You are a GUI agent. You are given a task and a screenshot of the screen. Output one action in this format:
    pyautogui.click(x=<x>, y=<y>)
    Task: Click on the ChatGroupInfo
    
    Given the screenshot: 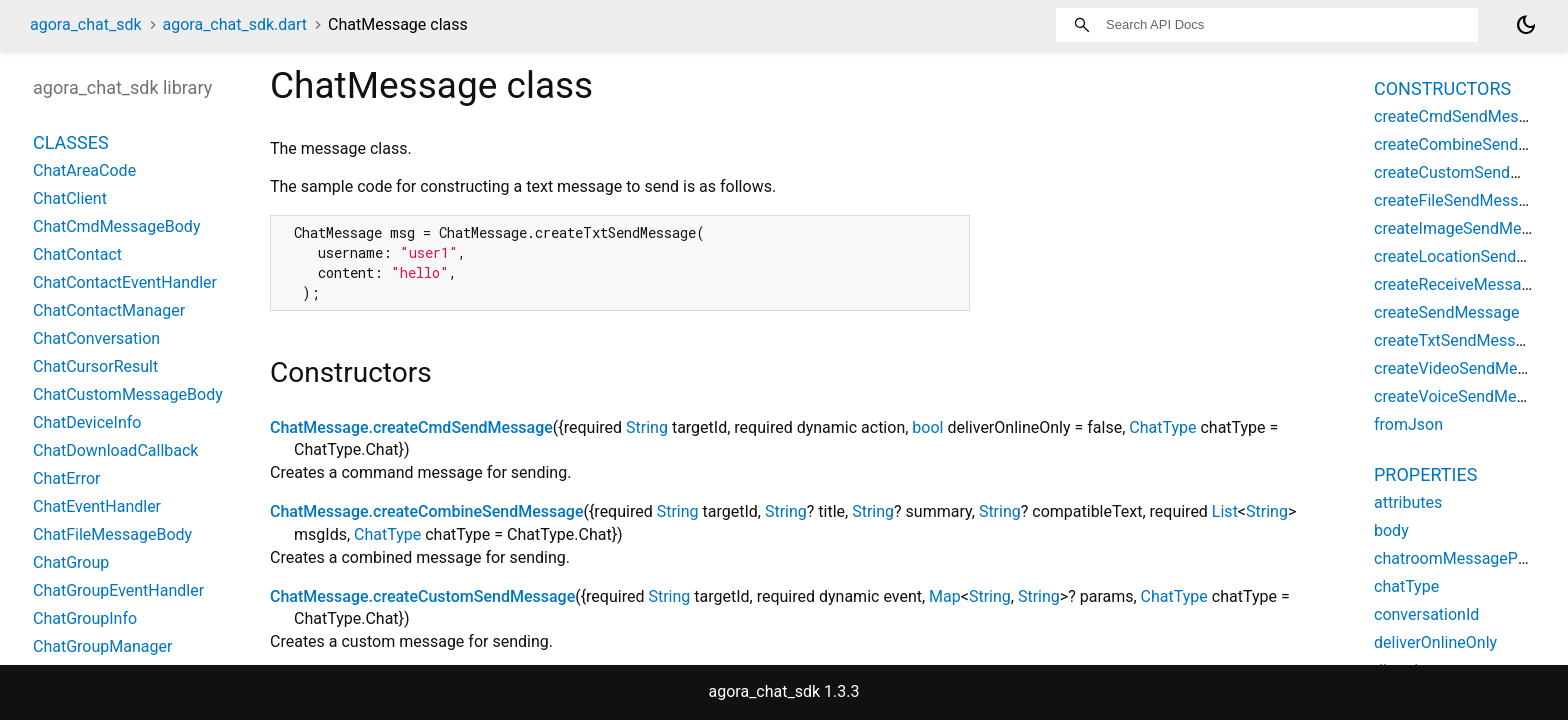 What is the action you would take?
    pyautogui.click(x=85, y=618)
    